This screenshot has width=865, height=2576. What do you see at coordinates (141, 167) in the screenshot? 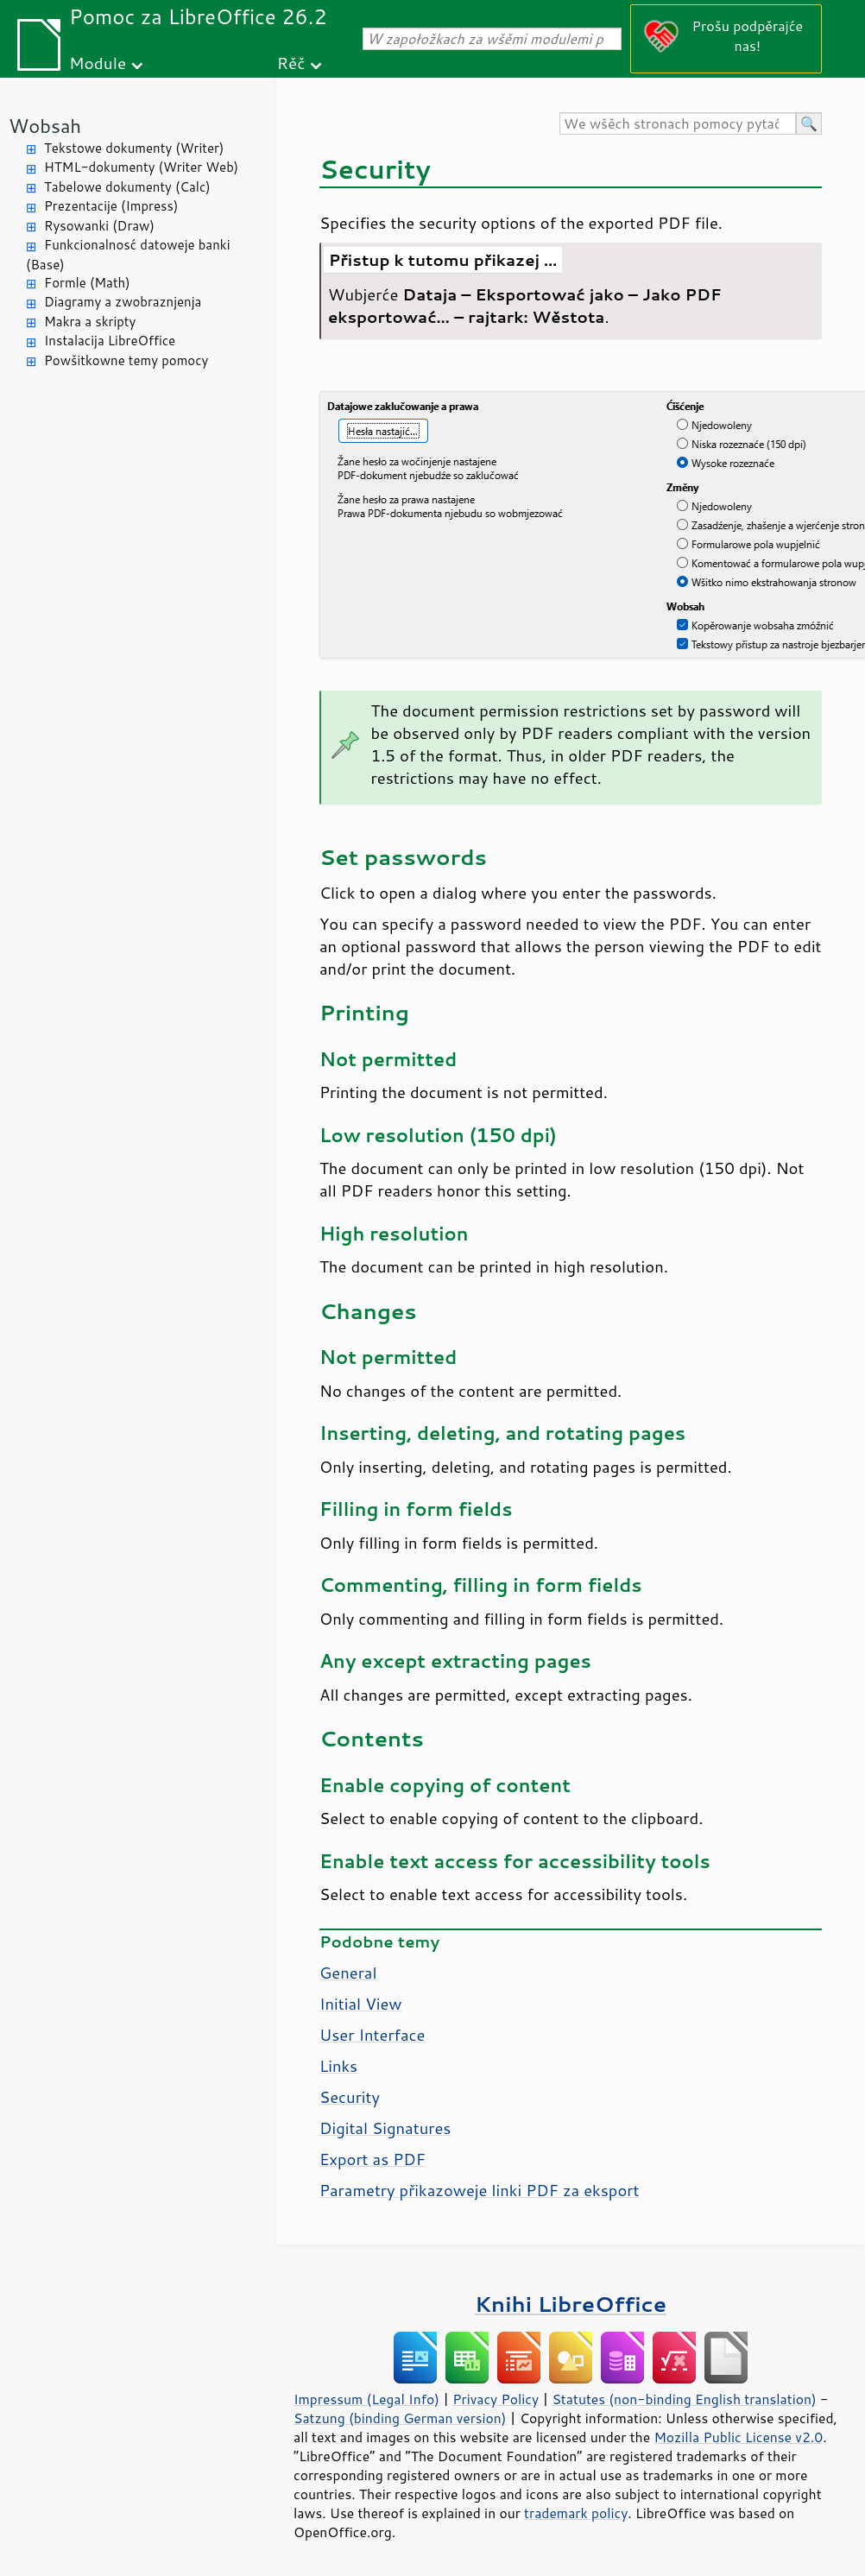
I see `HTML-dokumenty (Writer Web)` at bounding box center [141, 167].